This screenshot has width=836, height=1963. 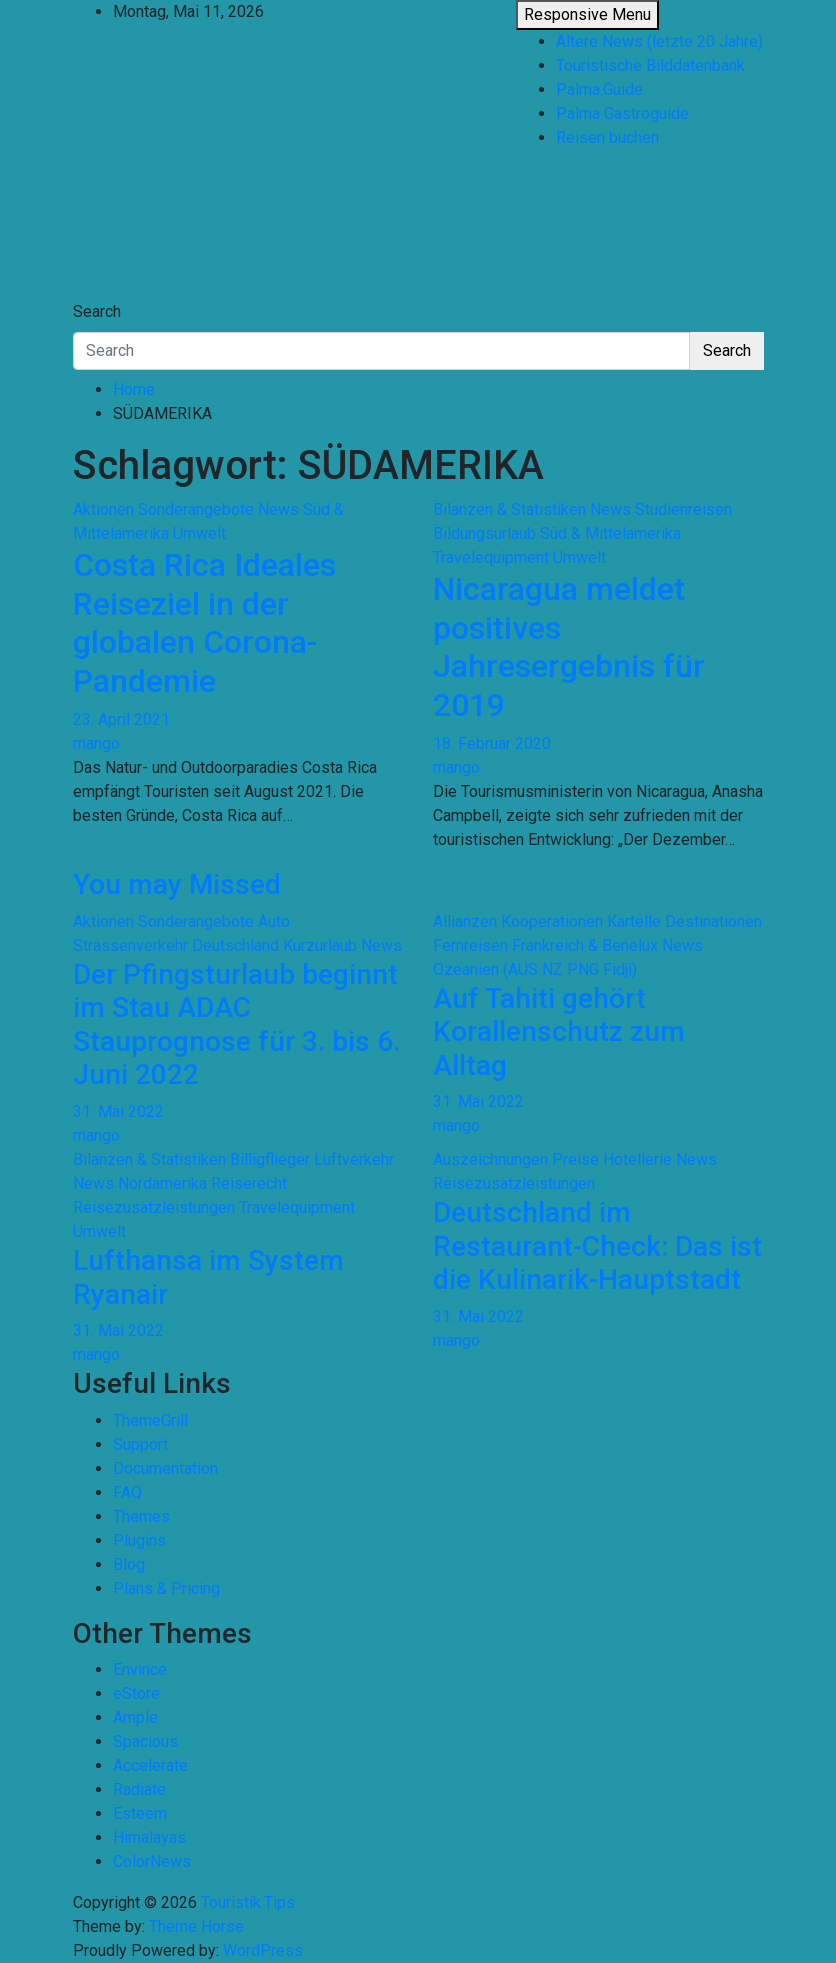 I want to click on Allianzen Kooperationen Kartelle, so click(x=547, y=921).